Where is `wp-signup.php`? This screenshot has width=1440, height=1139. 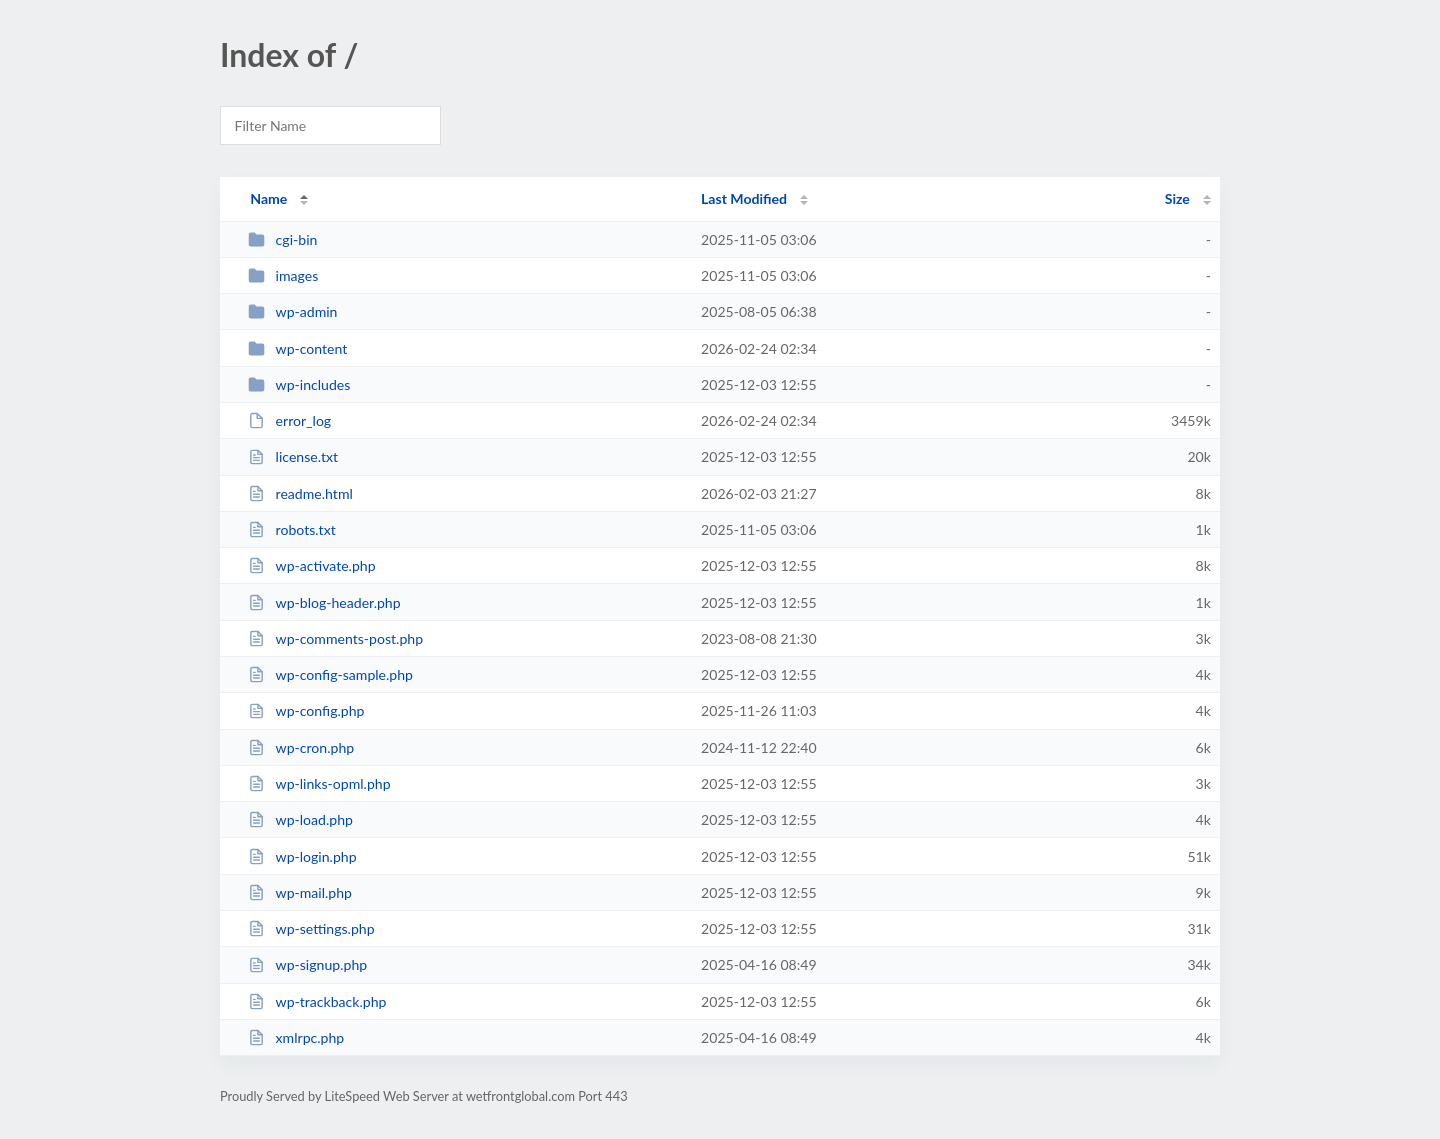
wp-signup.php is located at coordinates (307, 964).